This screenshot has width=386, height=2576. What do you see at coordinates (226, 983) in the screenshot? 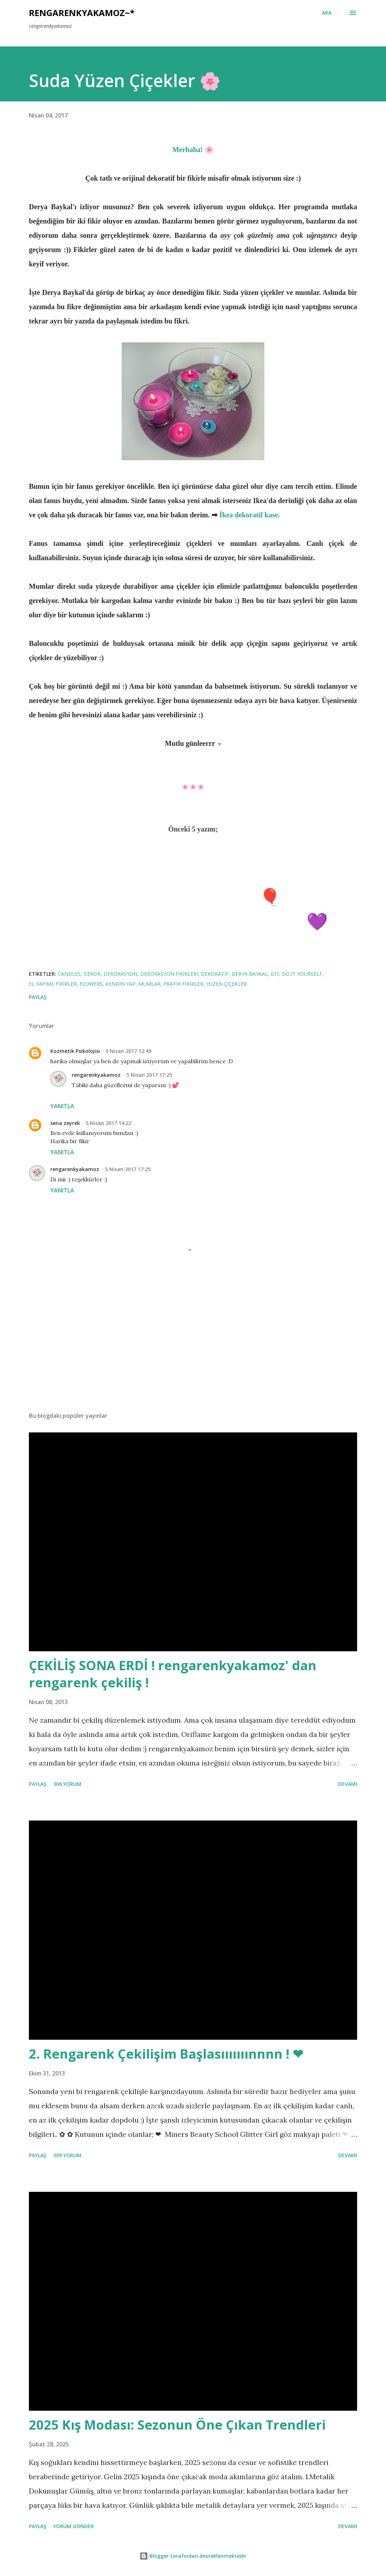
I see `yüzen çiçekler` at bounding box center [226, 983].